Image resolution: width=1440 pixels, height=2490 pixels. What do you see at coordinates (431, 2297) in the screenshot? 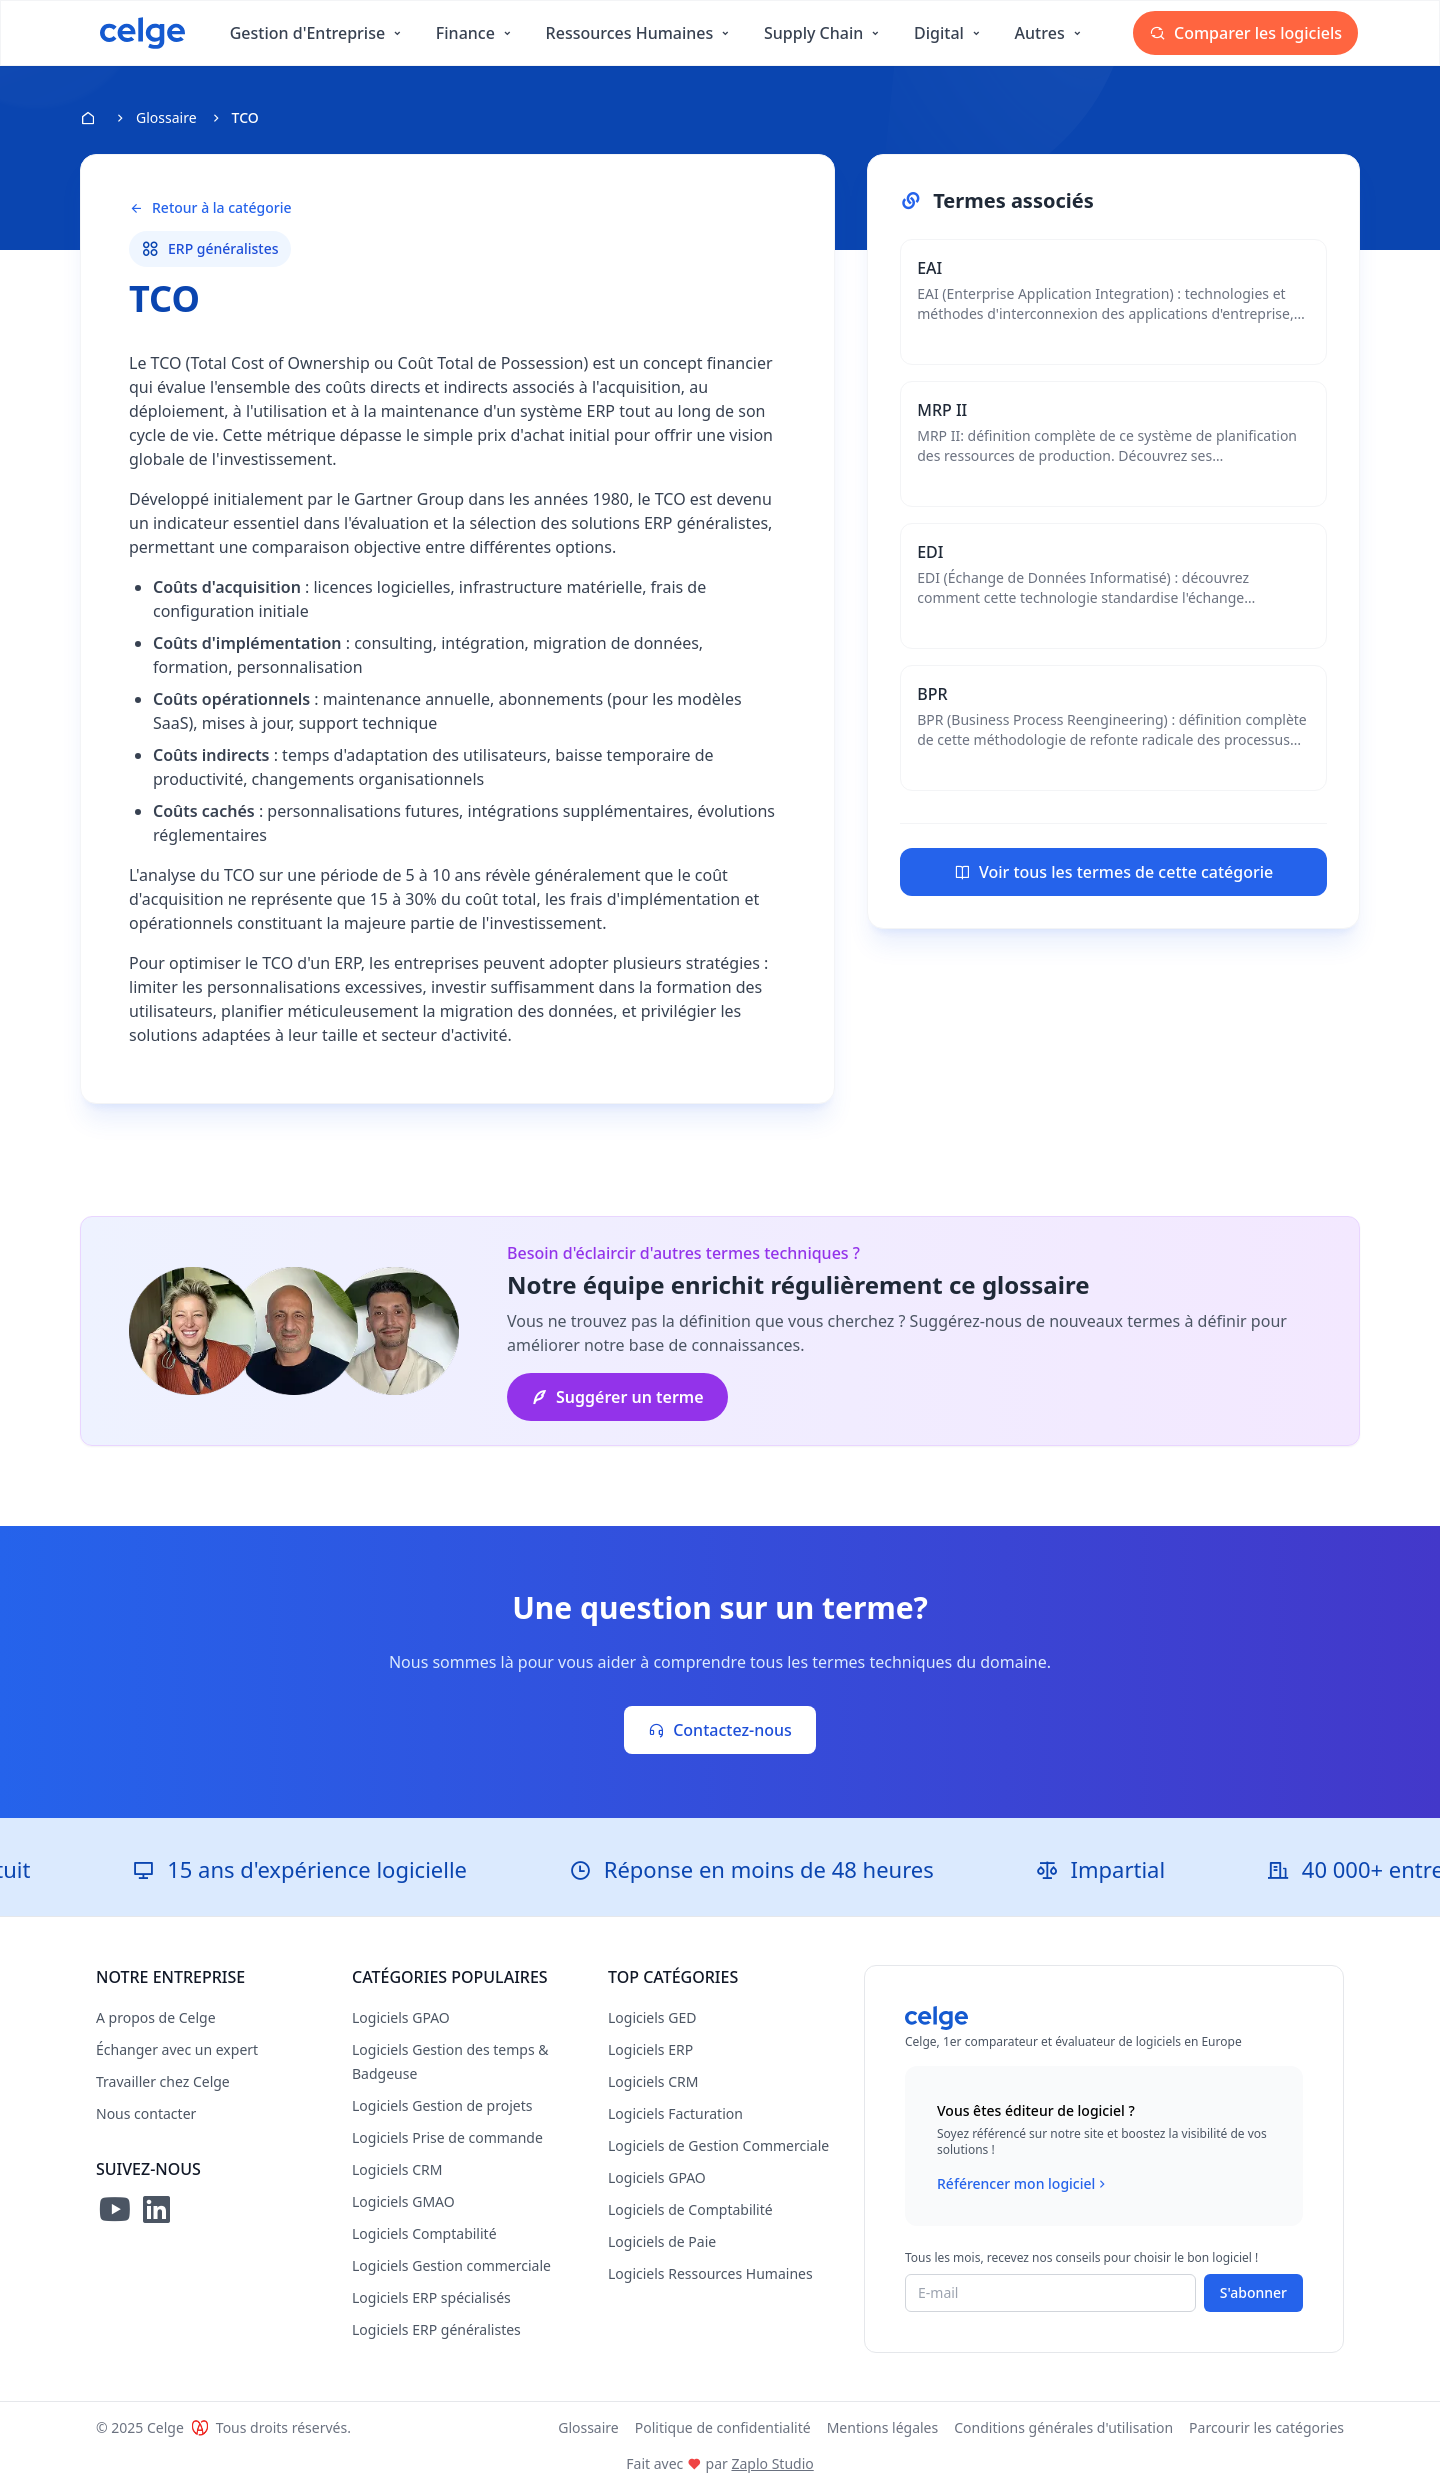
I see `Logiciels ERP spécialisés` at bounding box center [431, 2297].